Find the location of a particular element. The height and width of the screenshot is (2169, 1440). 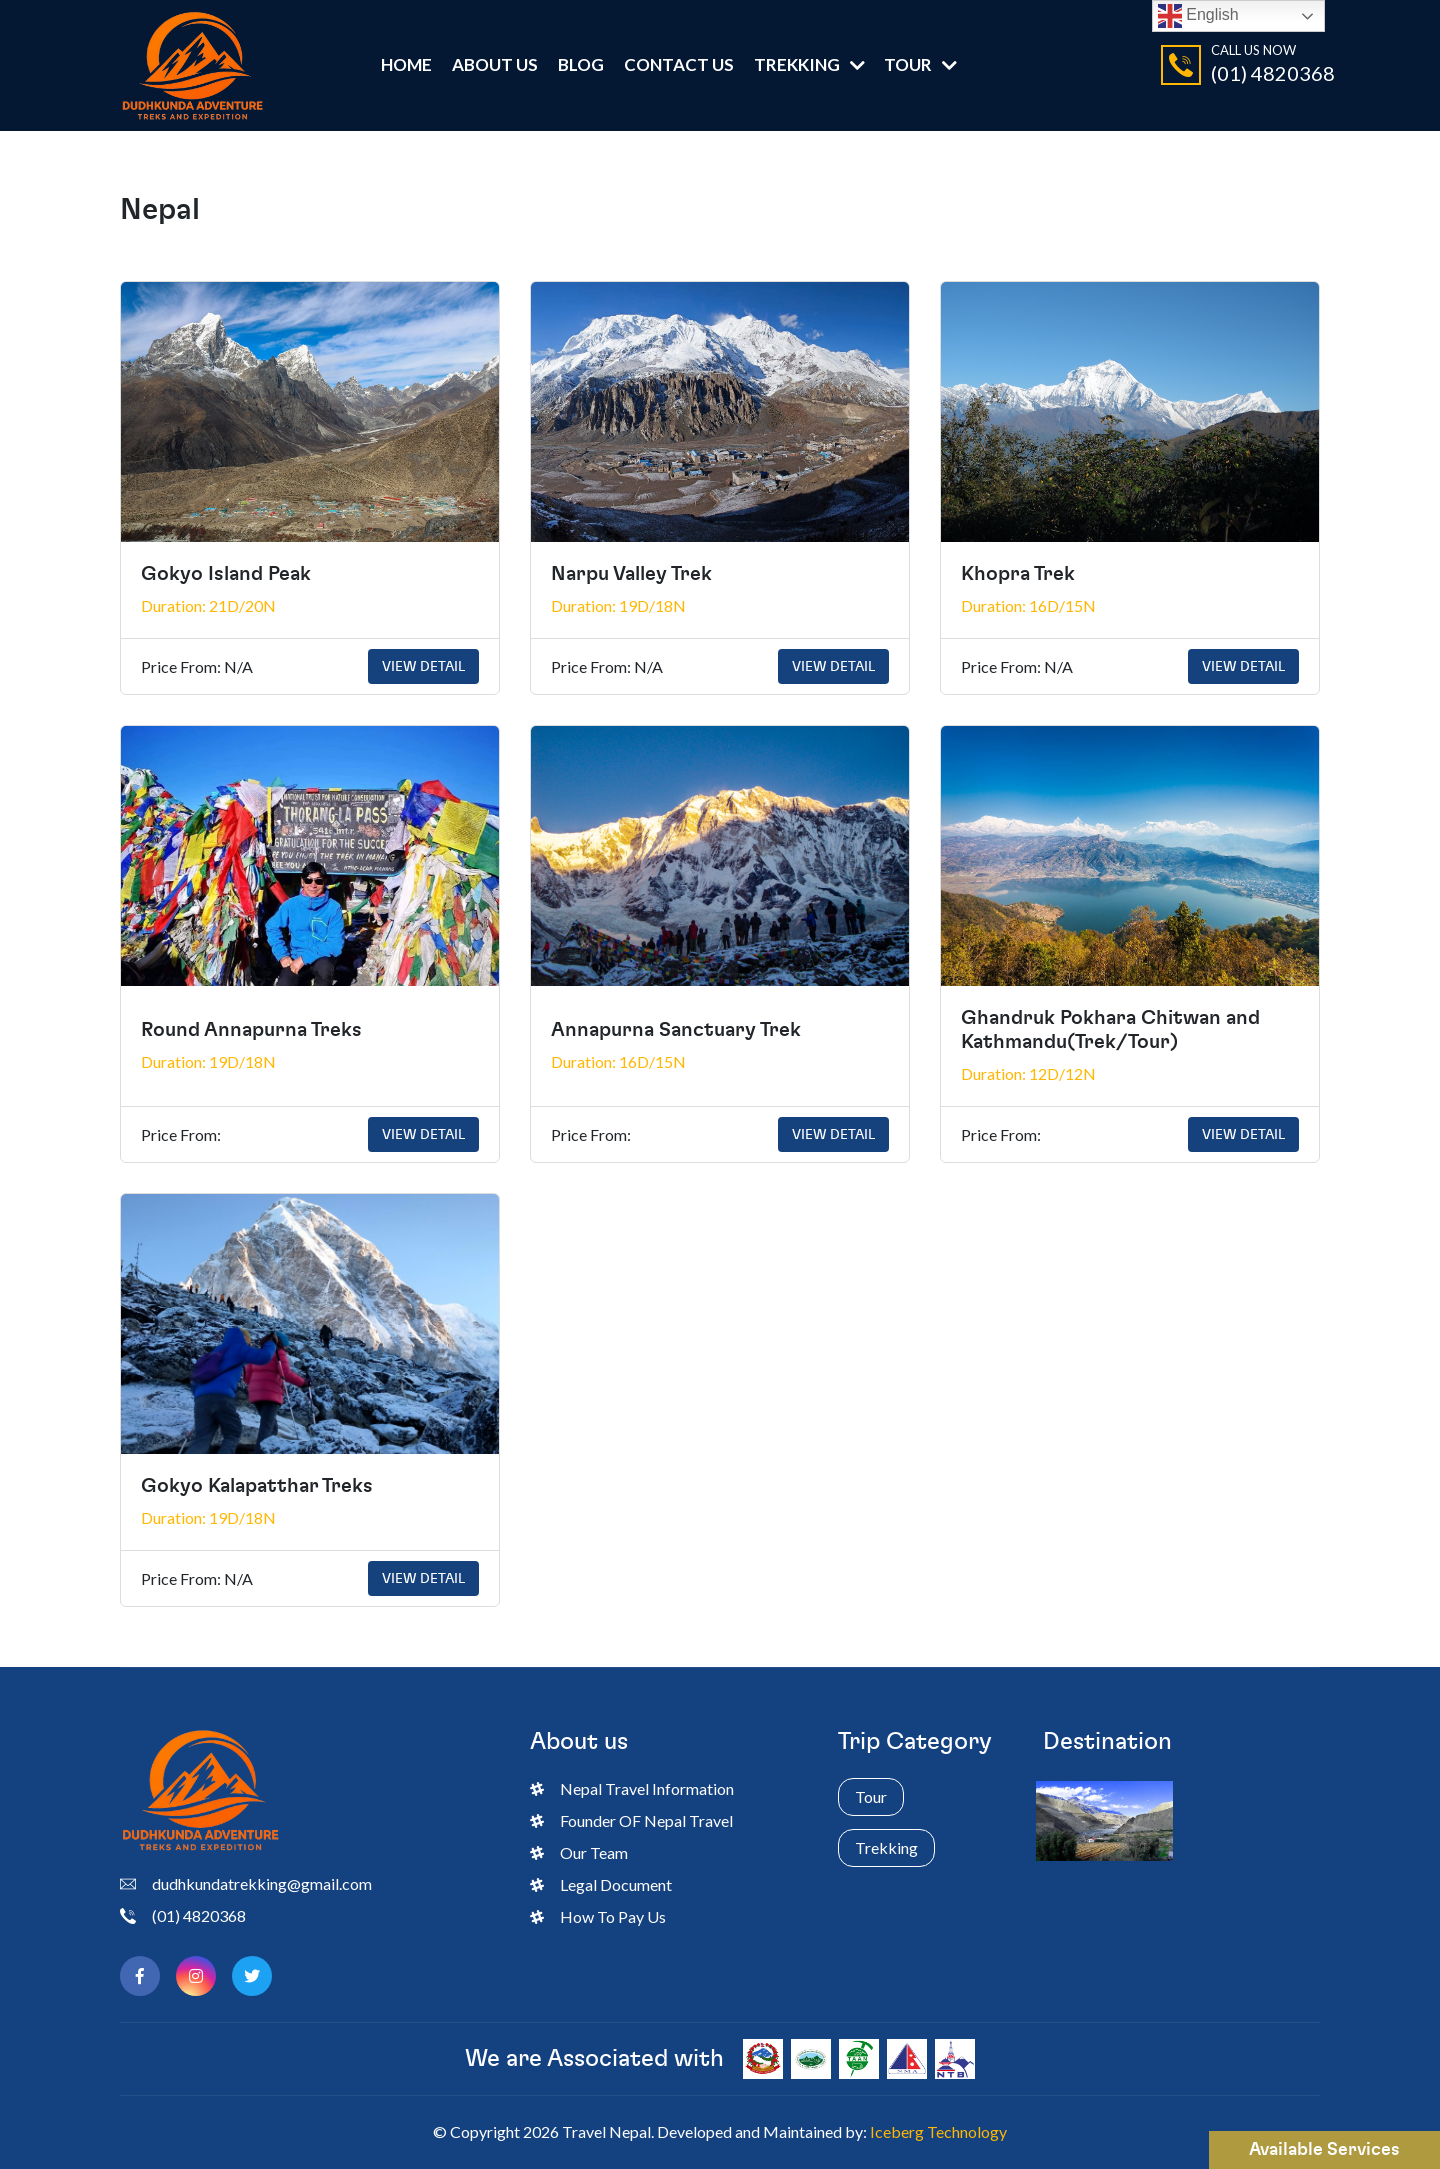

Our Team is located at coordinates (579, 1852).